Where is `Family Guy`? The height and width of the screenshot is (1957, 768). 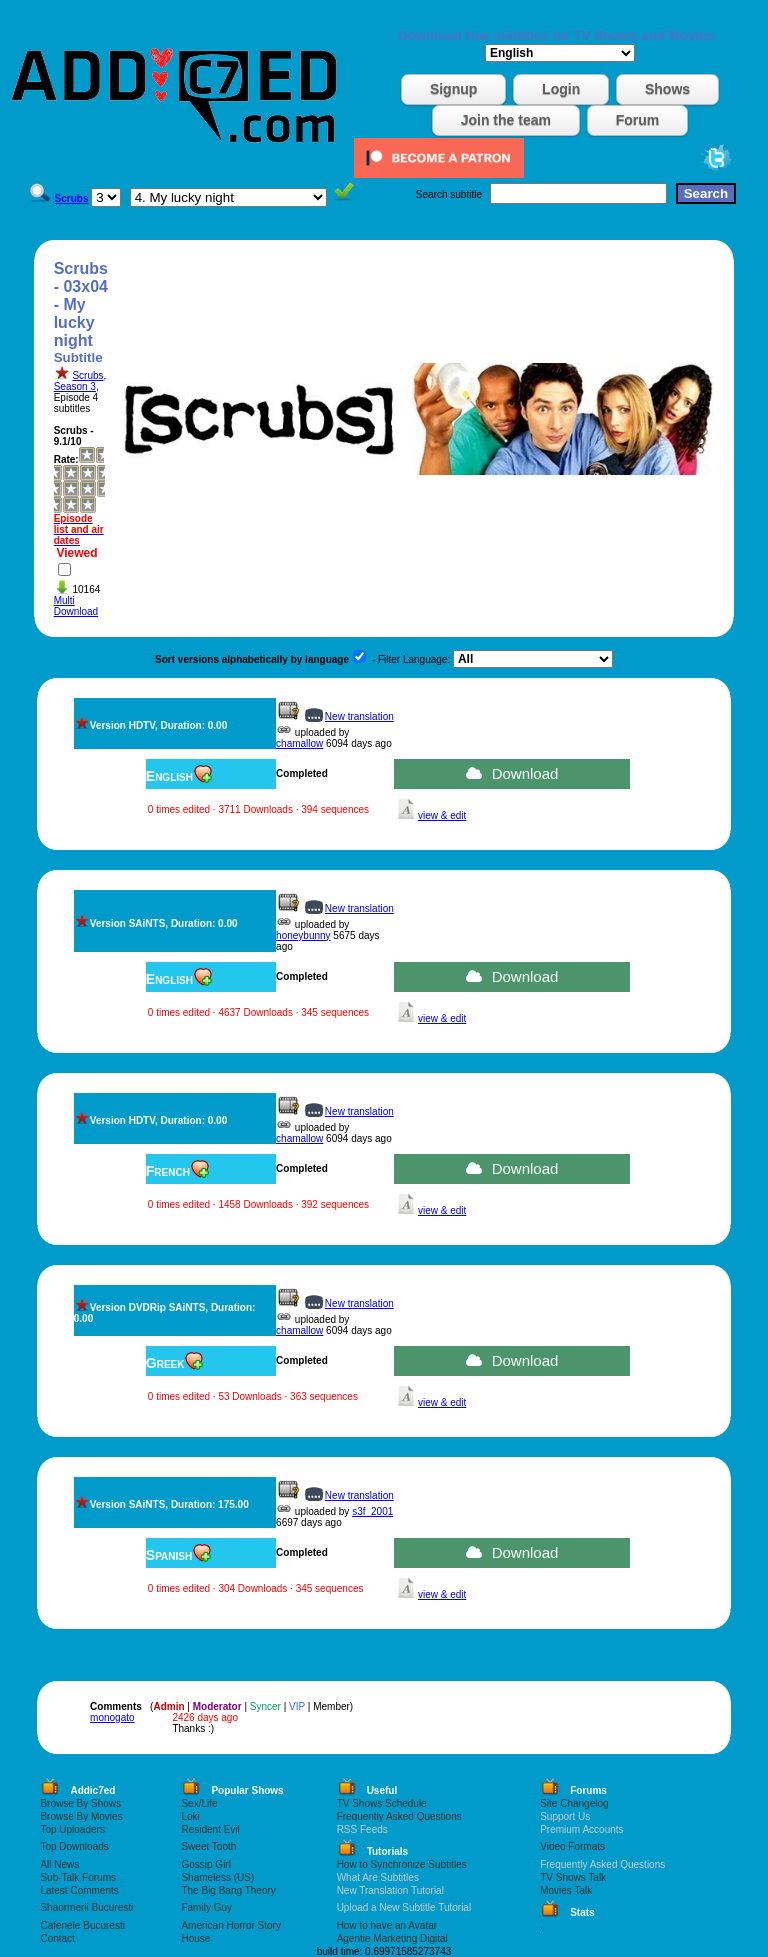 Family Guy is located at coordinates (206, 1907).